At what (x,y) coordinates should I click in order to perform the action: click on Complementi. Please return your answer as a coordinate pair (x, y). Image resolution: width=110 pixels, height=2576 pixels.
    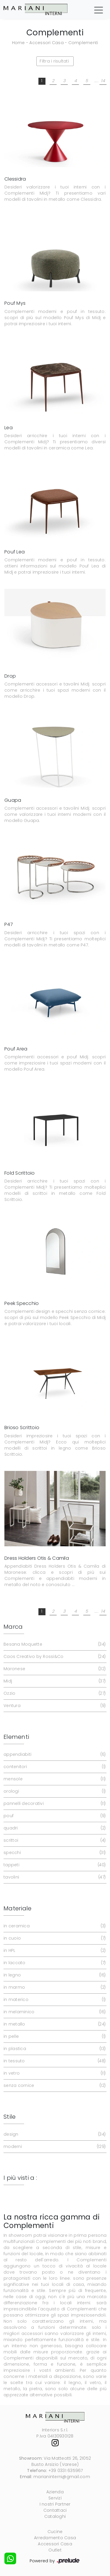
    Looking at the image, I should click on (83, 43).